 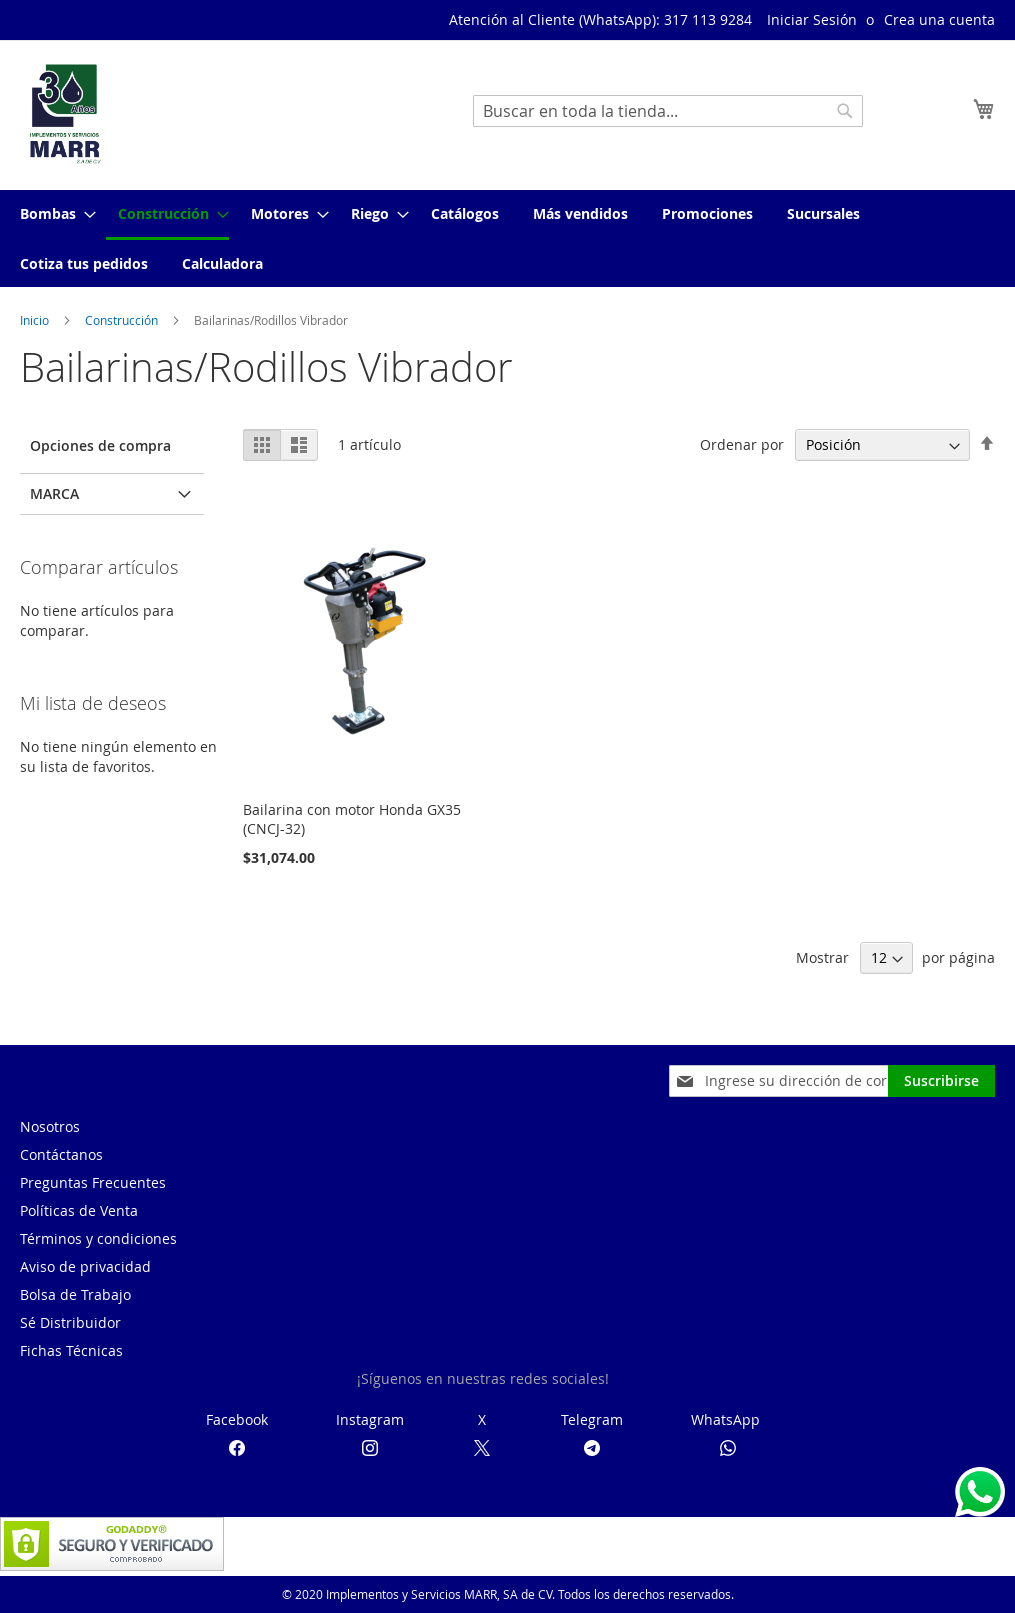 What do you see at coordinates (85, 1266) in the screenshot?
I see `Aviso de privacidad` at bounding box center [85, 1266].